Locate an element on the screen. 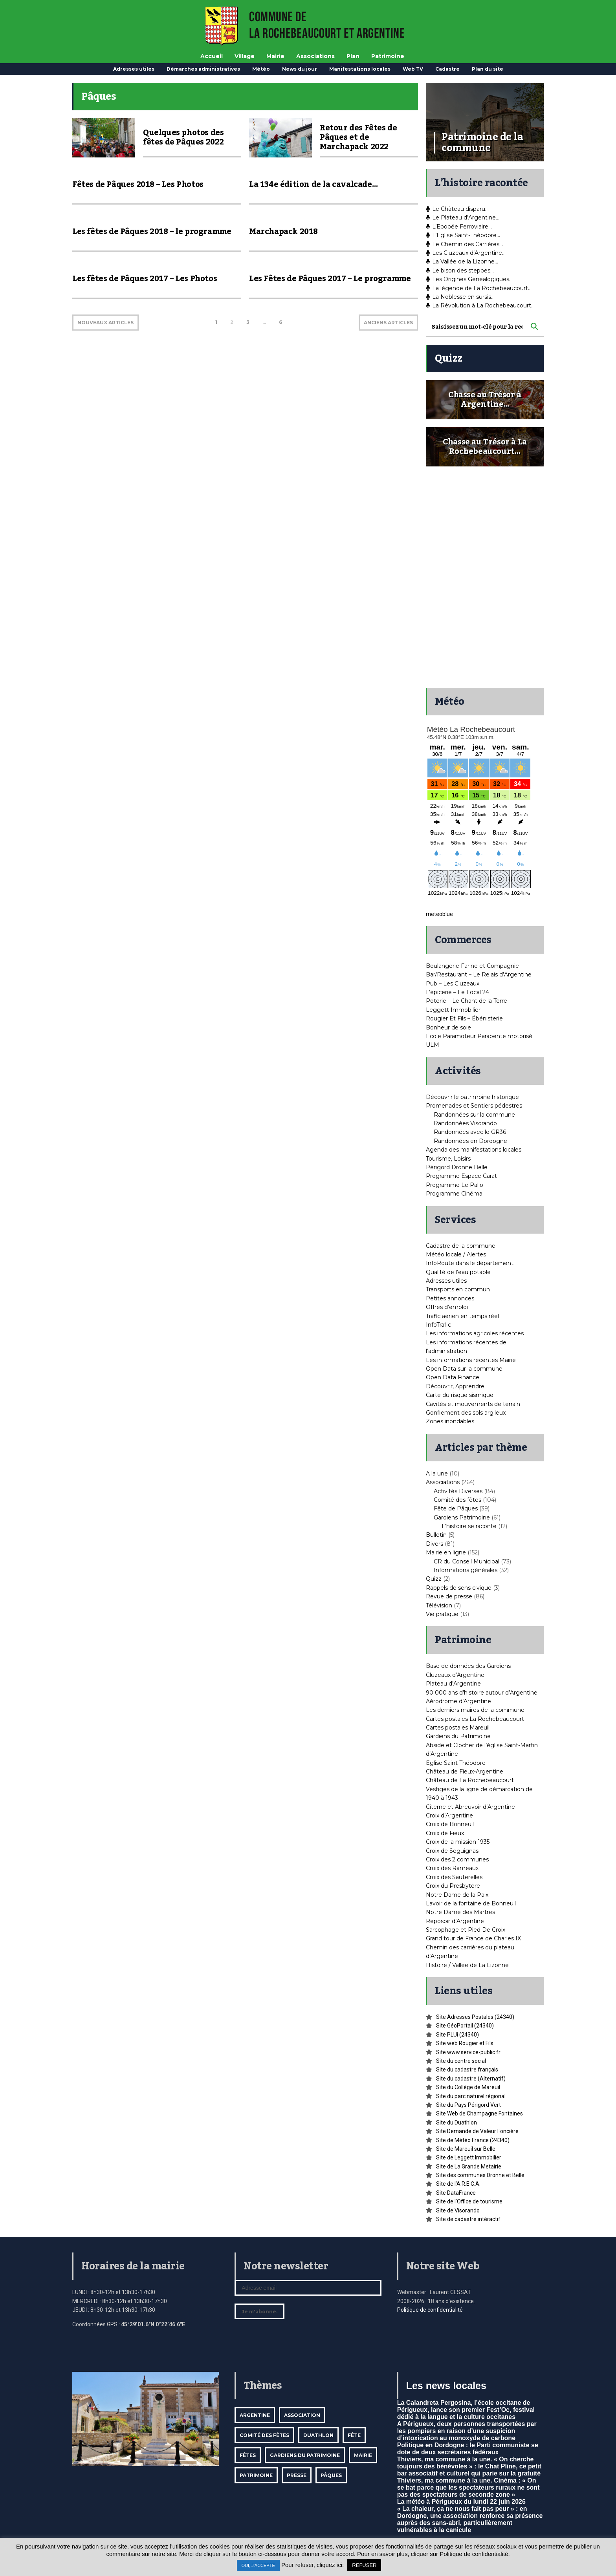  Vie pratique is located at coordinates (442, 1614).